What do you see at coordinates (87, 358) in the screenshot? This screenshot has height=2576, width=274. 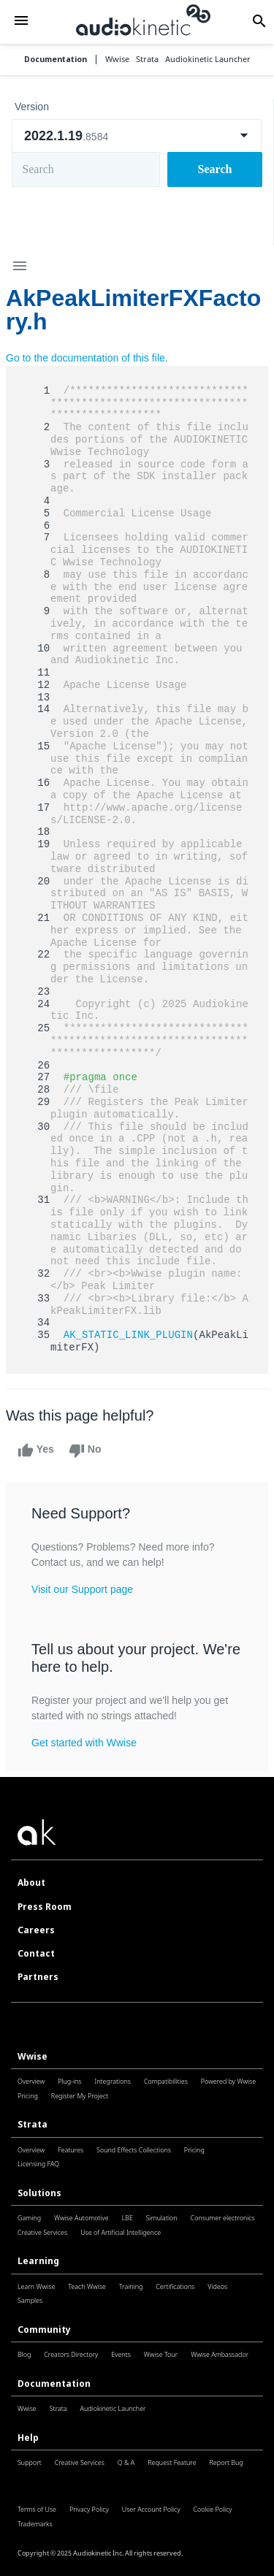 I see `Go to the documentation of this file.` at bounding box center [87, 358].